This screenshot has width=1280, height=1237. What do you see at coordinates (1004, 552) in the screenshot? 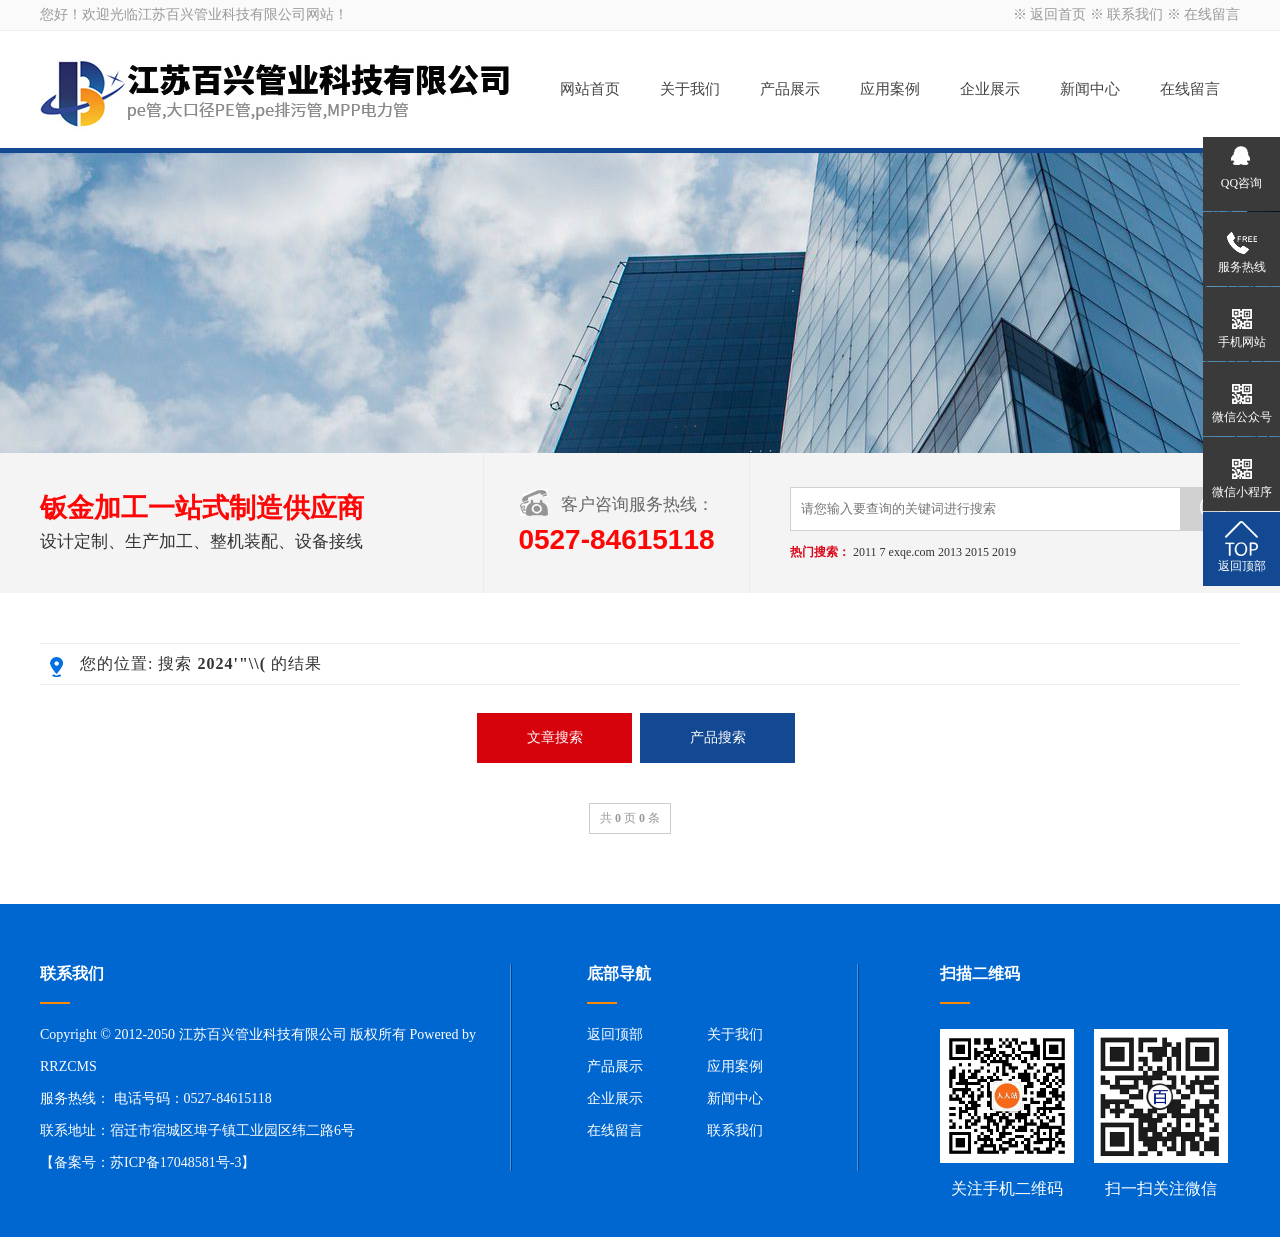
I see `2019` at bounding box center [1004, 552].